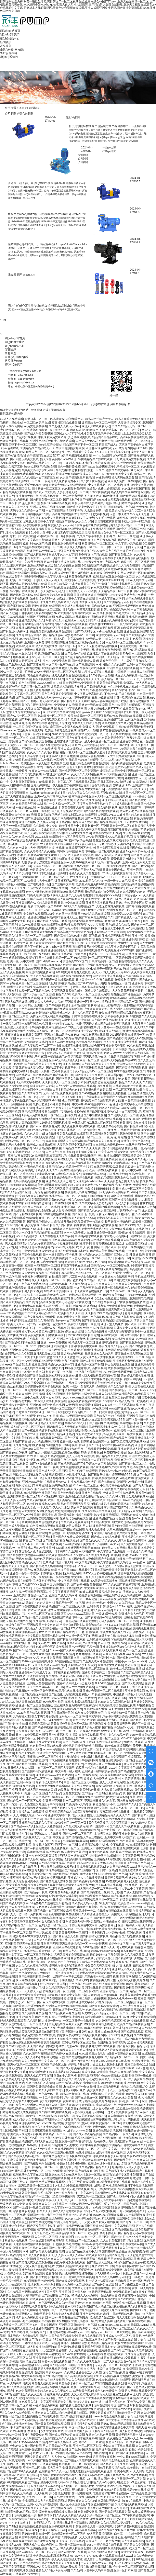 The image size is (156, 2576). What do you see at coordinates (80, 1225) in the screenshot?
I see `白浆在线` at bounding box center [80, 1225].